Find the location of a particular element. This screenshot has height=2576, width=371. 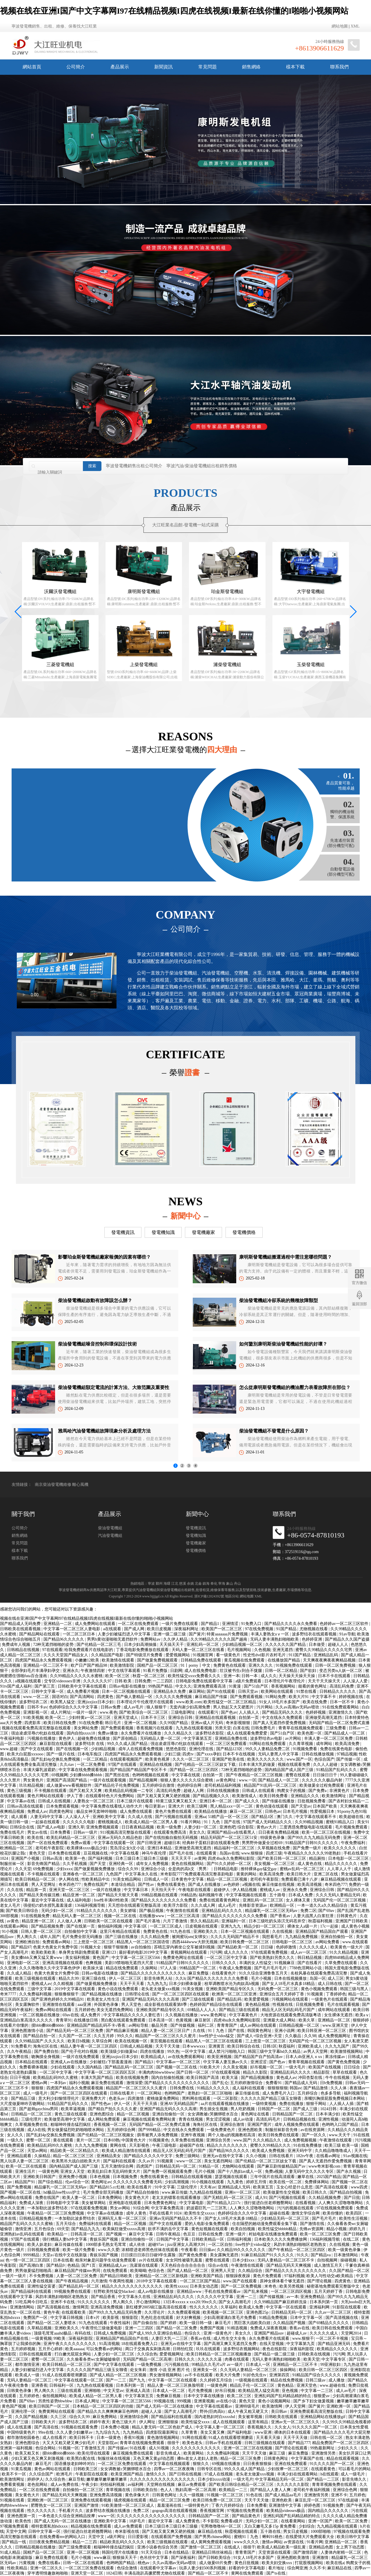

www麻豆 is located at coordinates (102, 2557).